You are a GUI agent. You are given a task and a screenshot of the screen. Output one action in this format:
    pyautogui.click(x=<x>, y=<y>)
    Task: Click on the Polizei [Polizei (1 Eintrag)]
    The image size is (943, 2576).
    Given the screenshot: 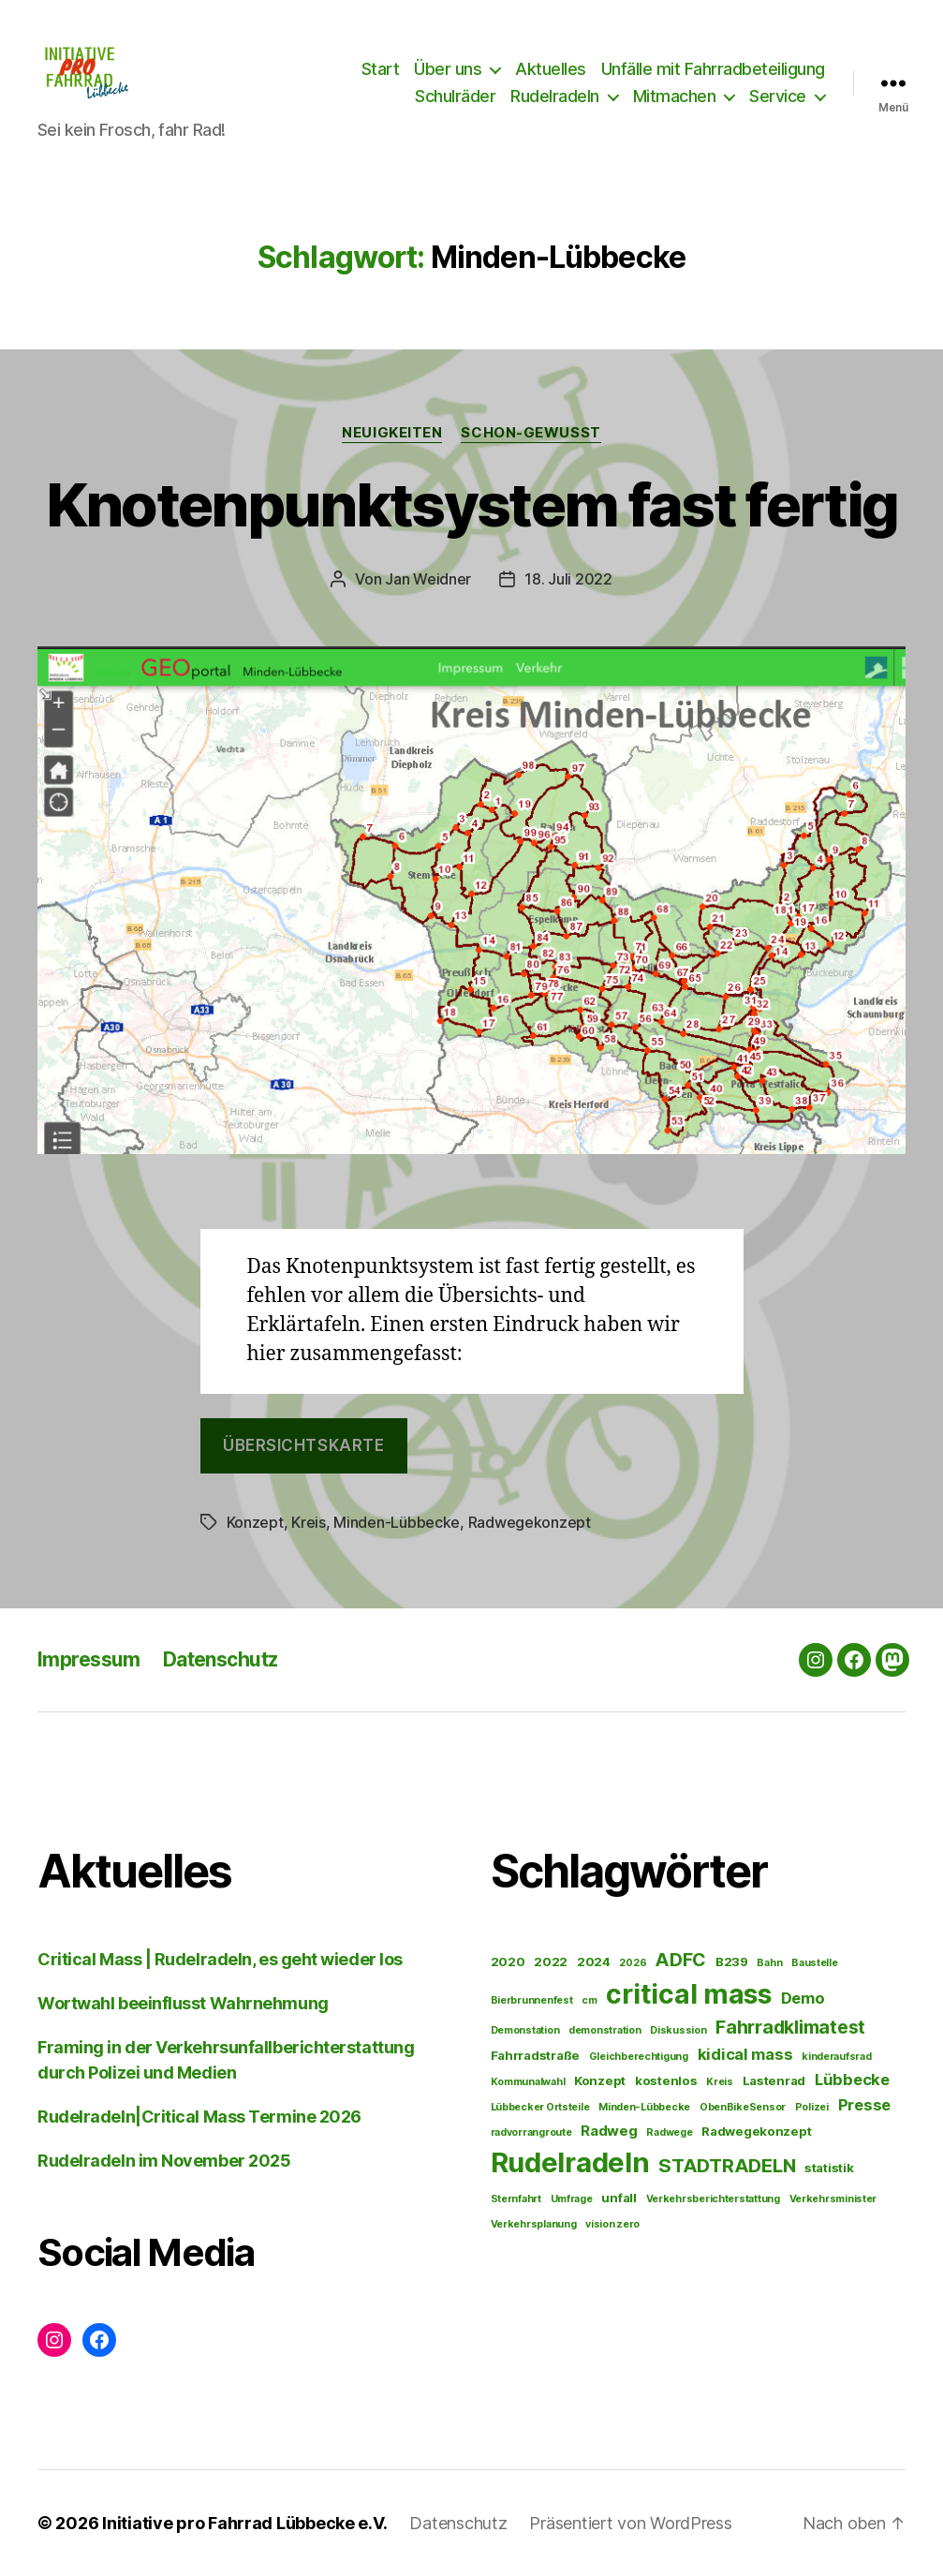 What is the action you would take?
    pyautogui.click(x=812, y=2107)
    